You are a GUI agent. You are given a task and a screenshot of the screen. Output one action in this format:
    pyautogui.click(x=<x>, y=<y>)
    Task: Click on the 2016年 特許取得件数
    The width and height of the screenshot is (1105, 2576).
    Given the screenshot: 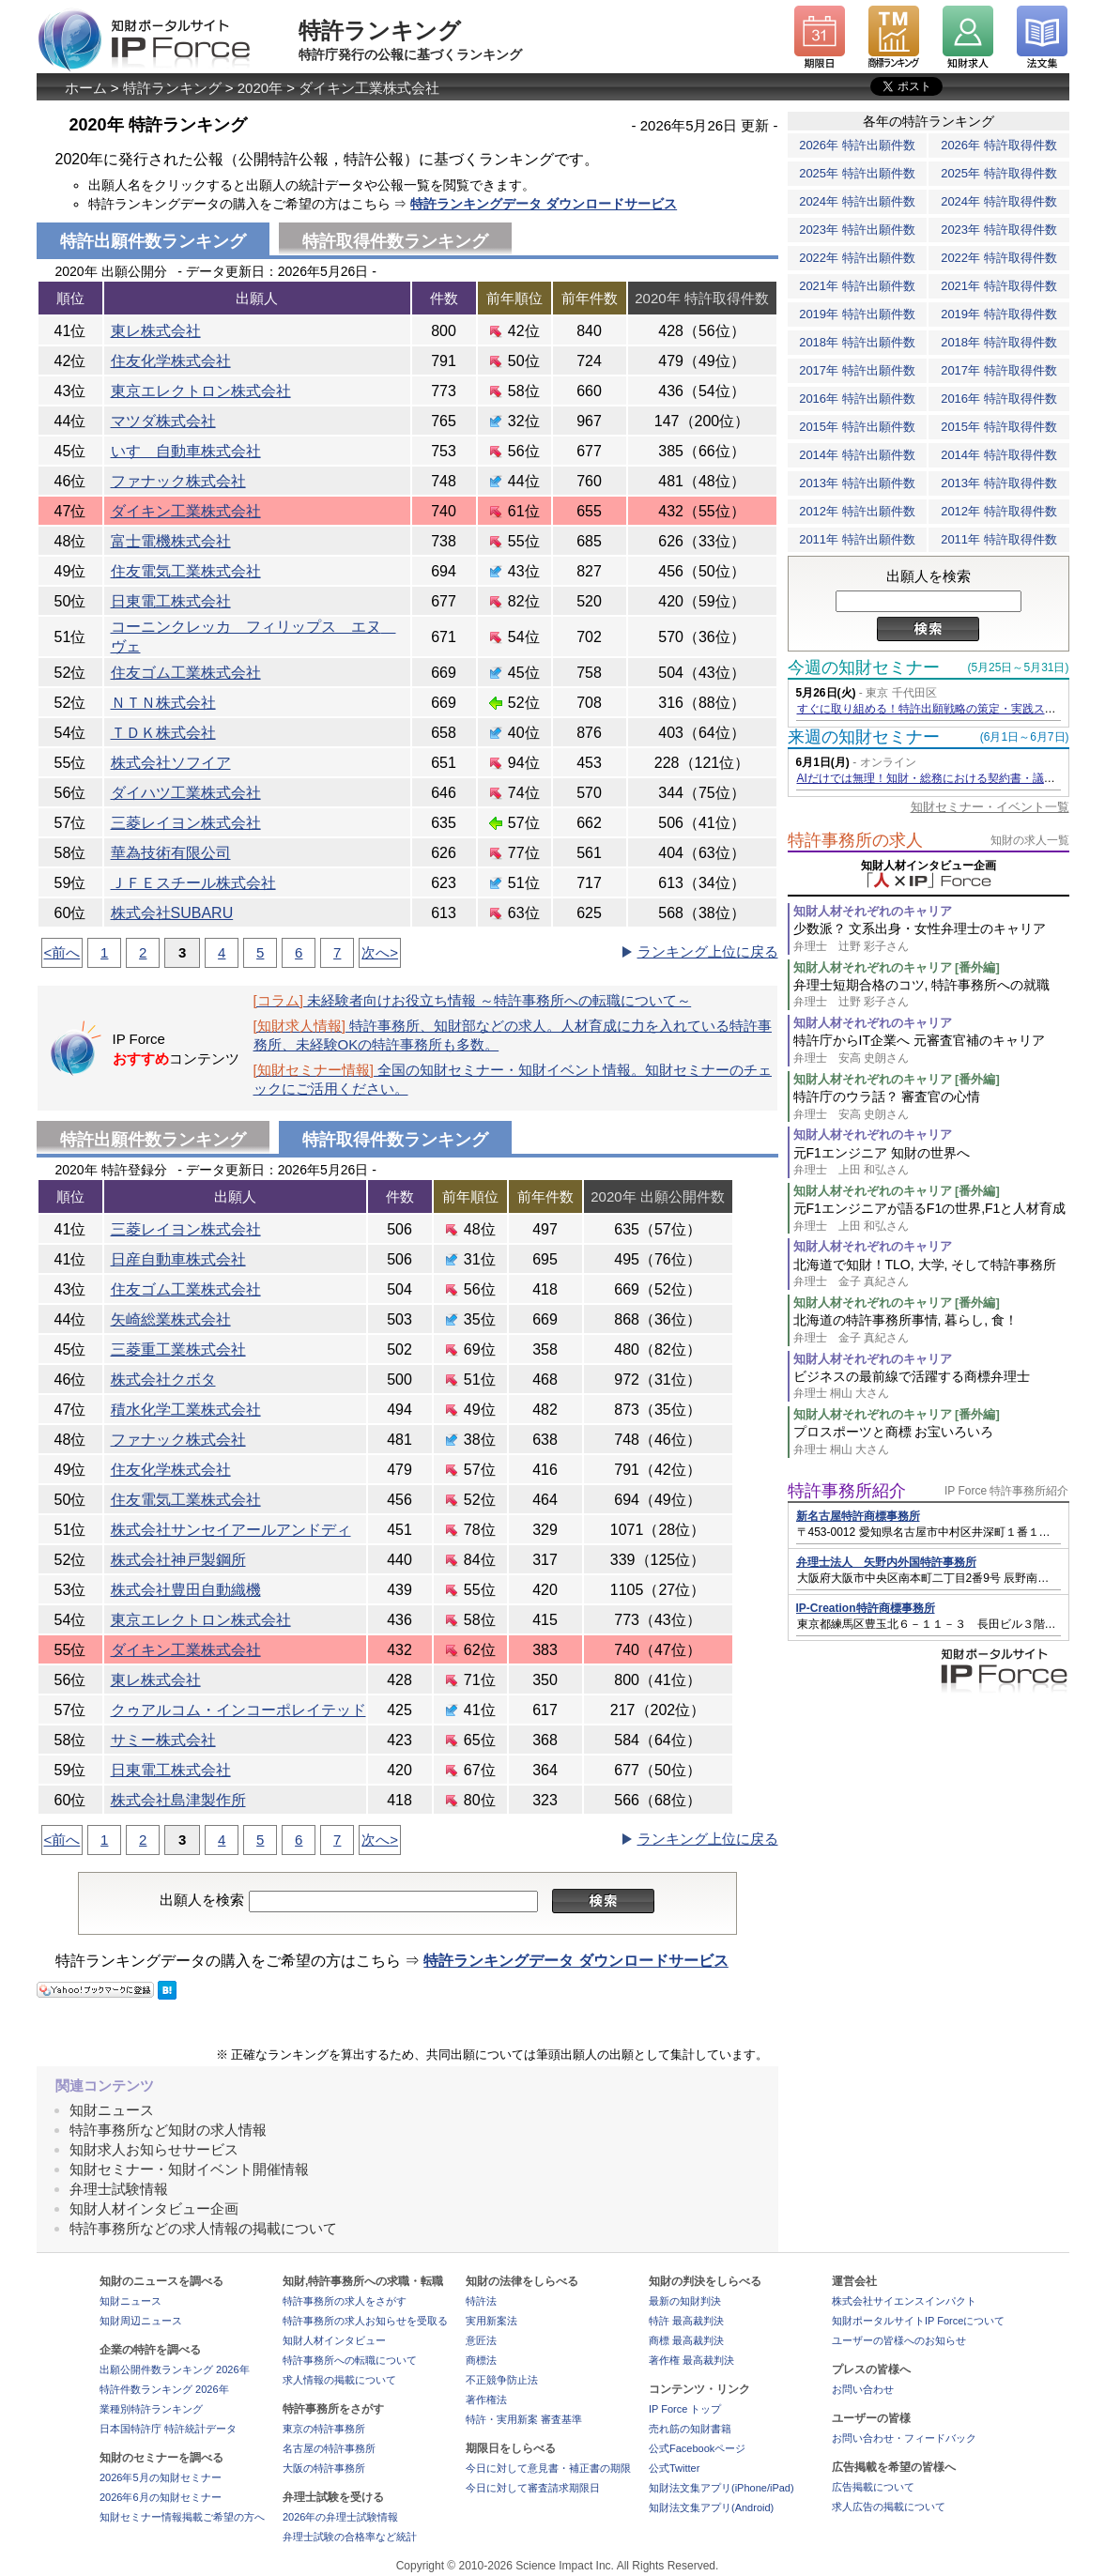 What is the action you would take?
    pyautogui.click(x=999, y=398)
    